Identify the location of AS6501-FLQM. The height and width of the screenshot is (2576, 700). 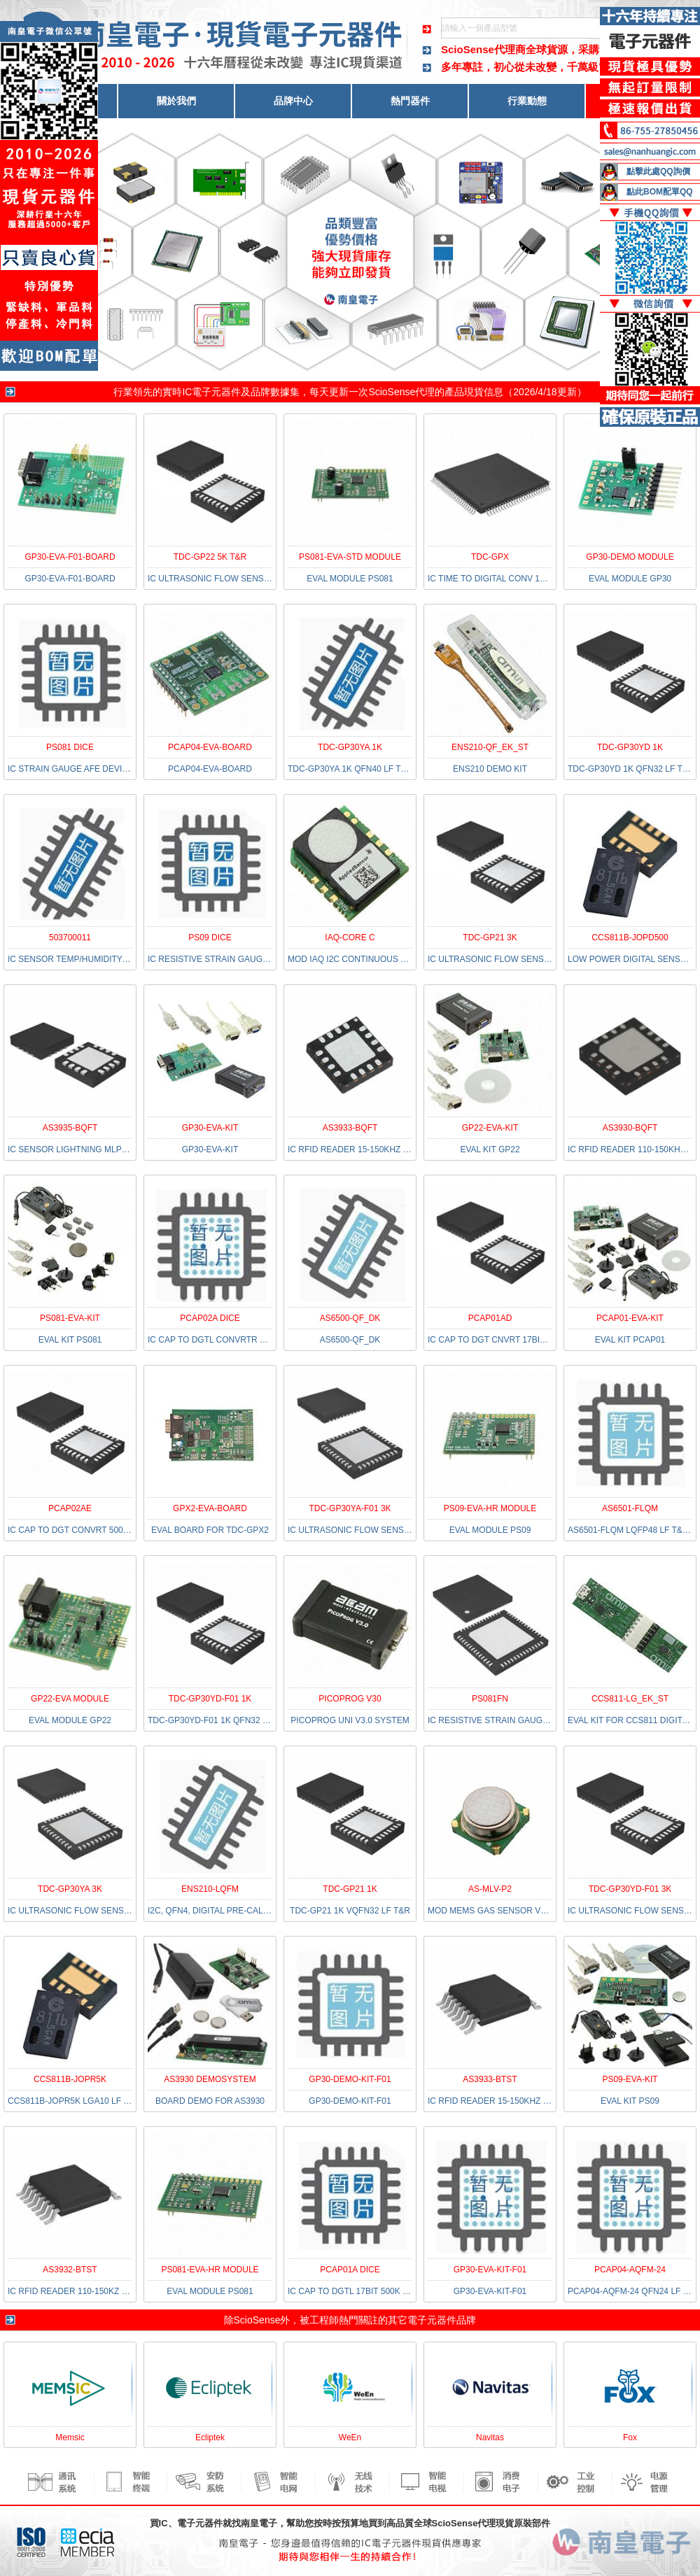
(630, 1508).